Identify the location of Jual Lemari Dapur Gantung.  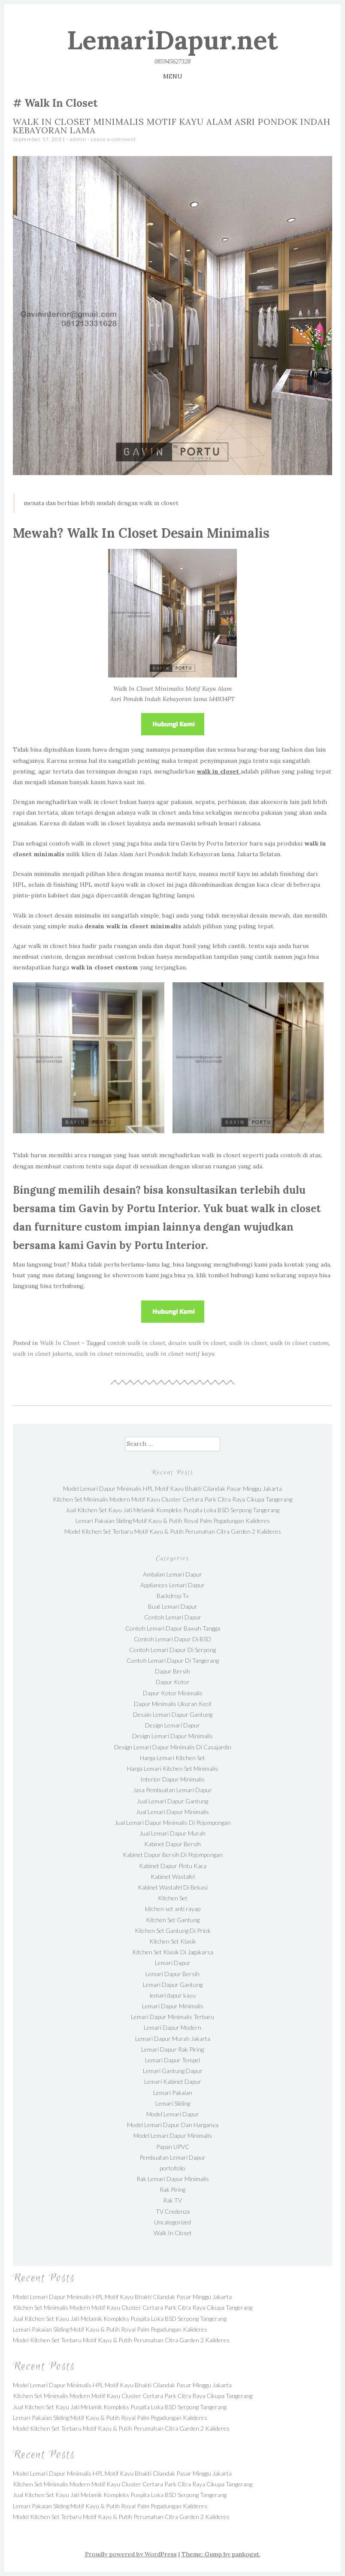
(172, 1801).